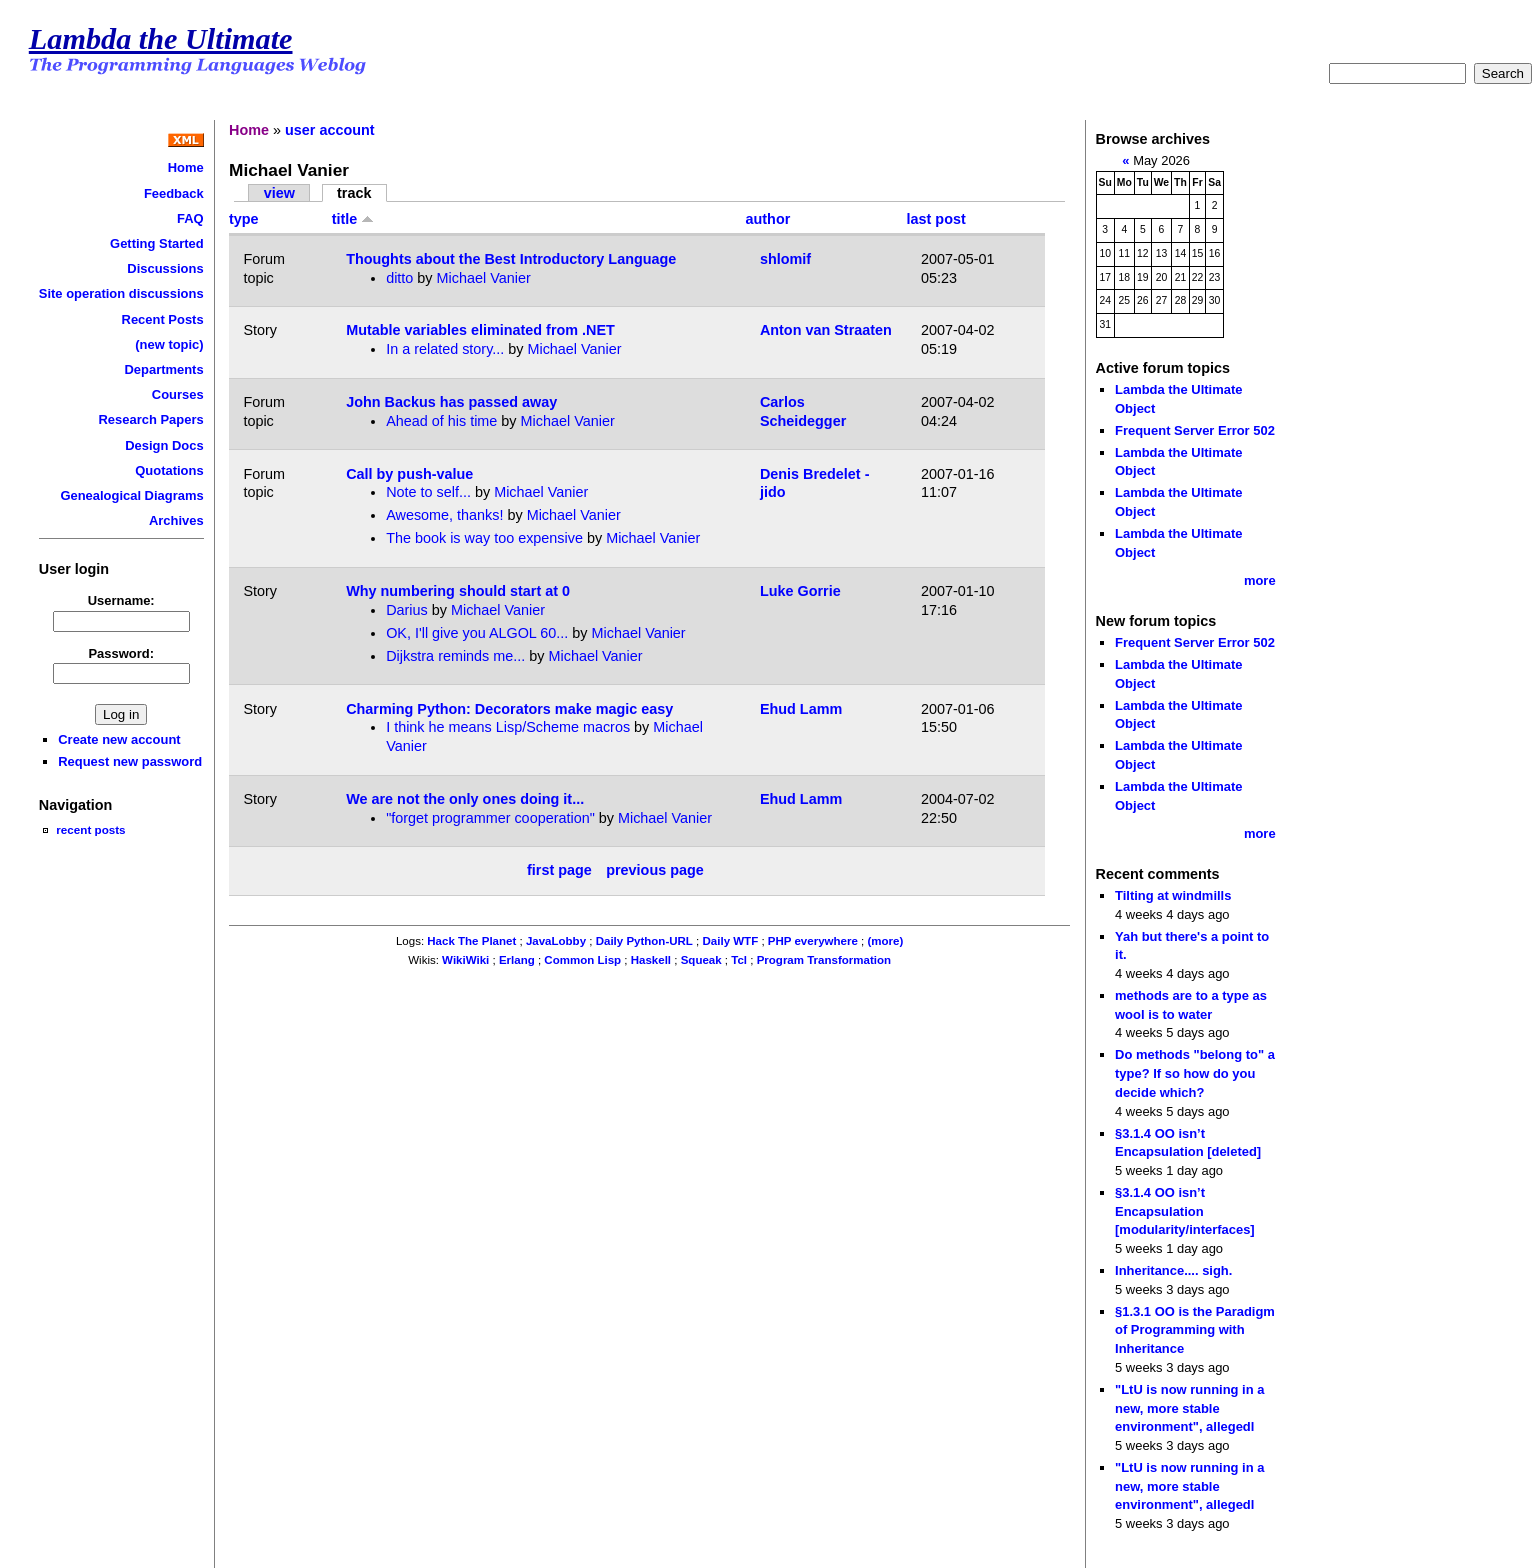 This screenshot has height=1568, width=1536. I want to click on Frequent Server Error 502, so click(1195, 430).